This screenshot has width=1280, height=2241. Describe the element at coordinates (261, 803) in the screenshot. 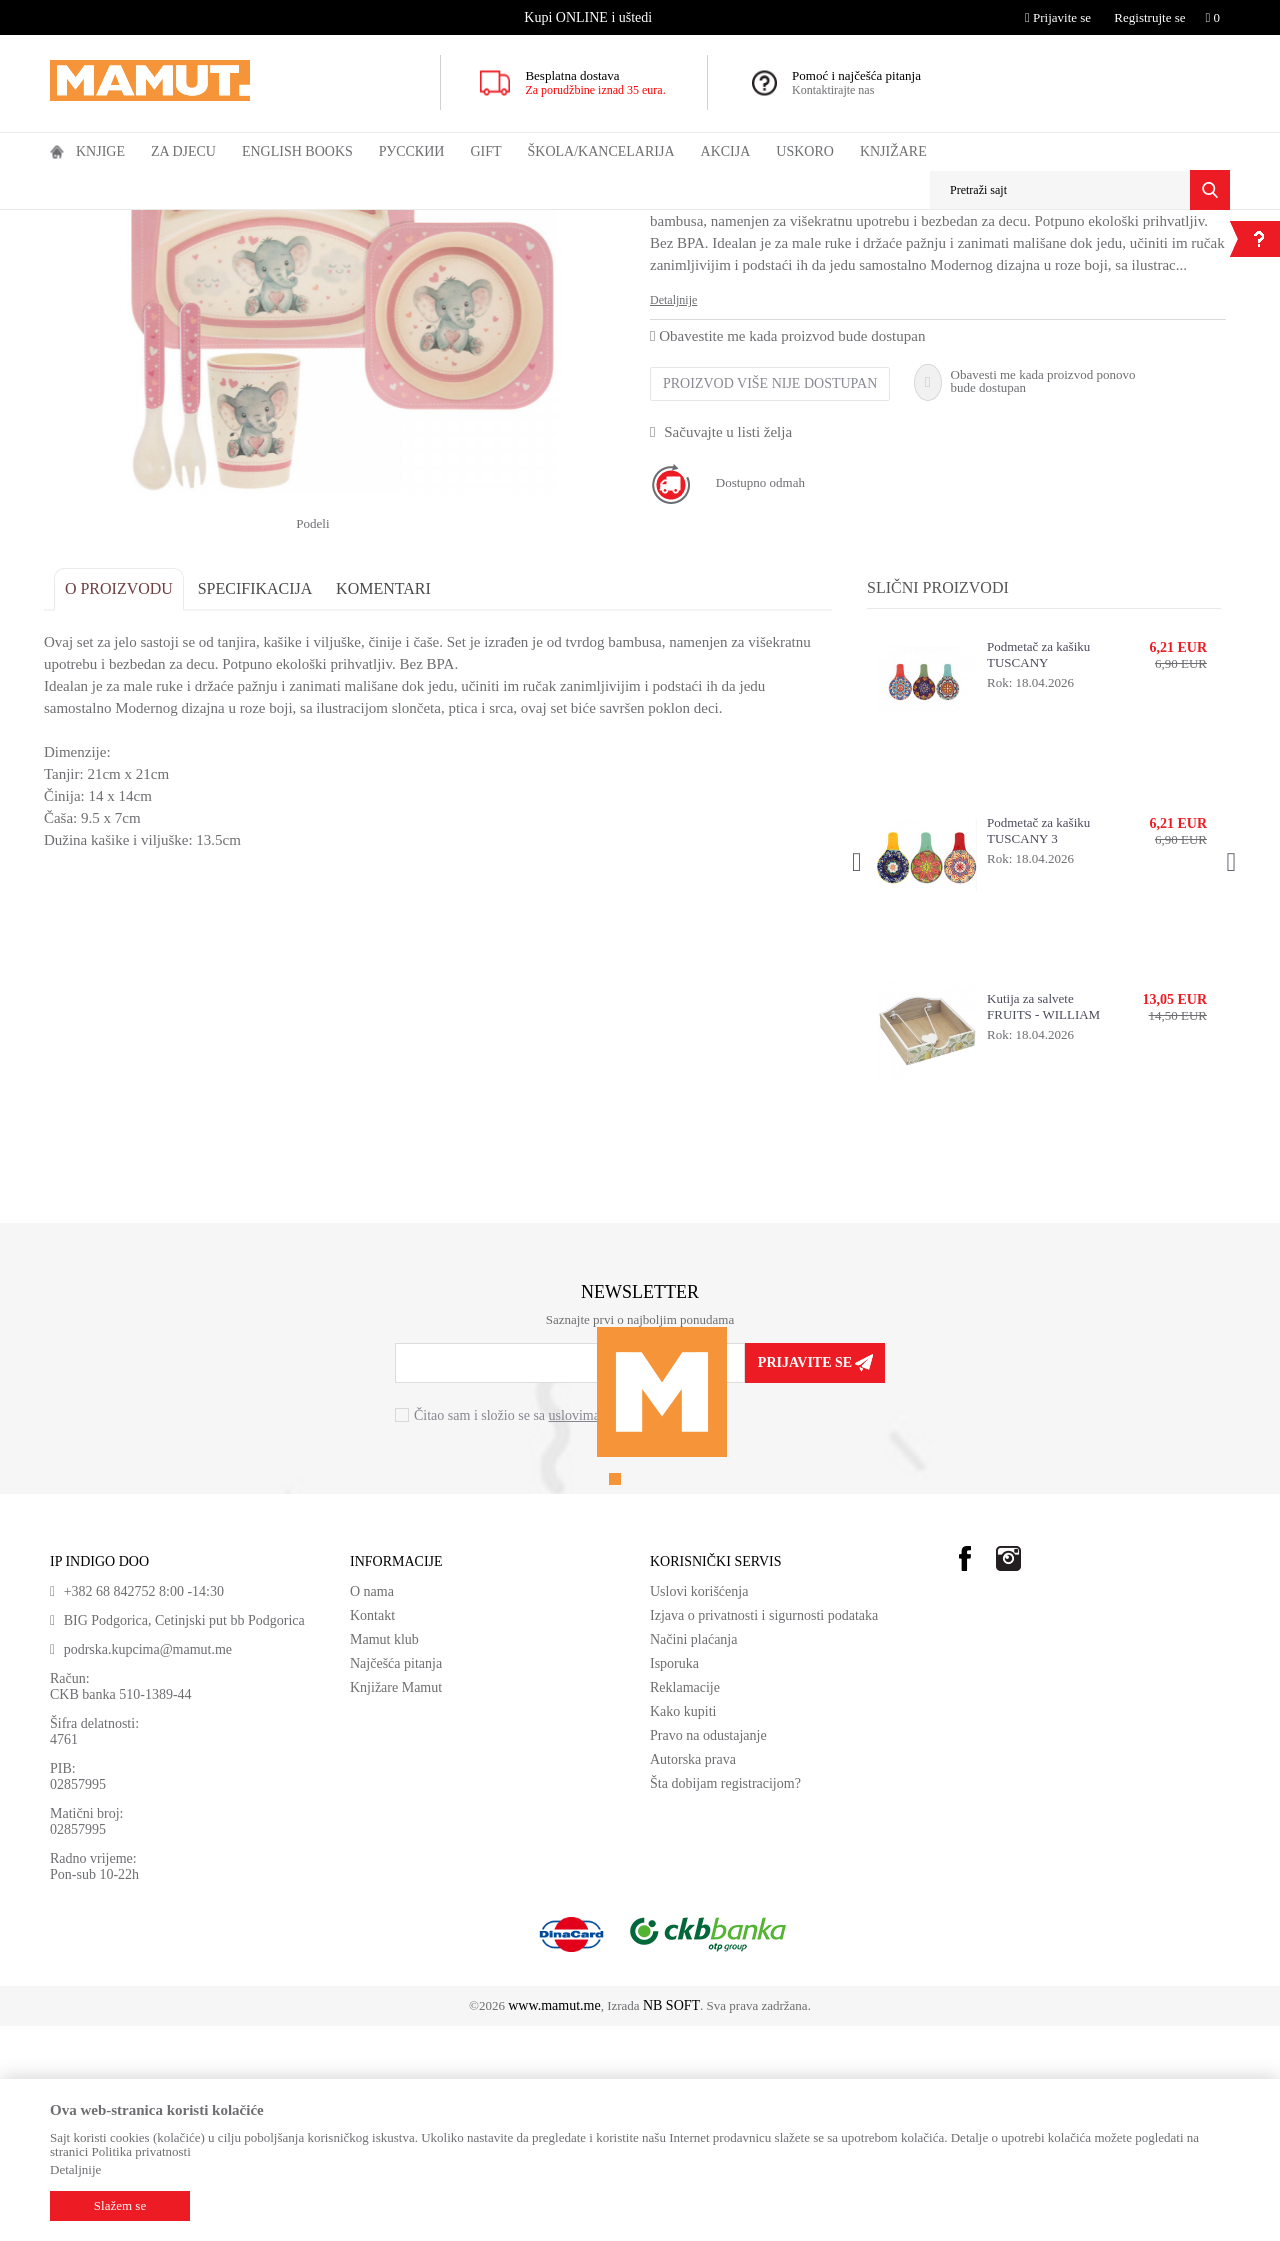

I see `Specifikacija` at that location.